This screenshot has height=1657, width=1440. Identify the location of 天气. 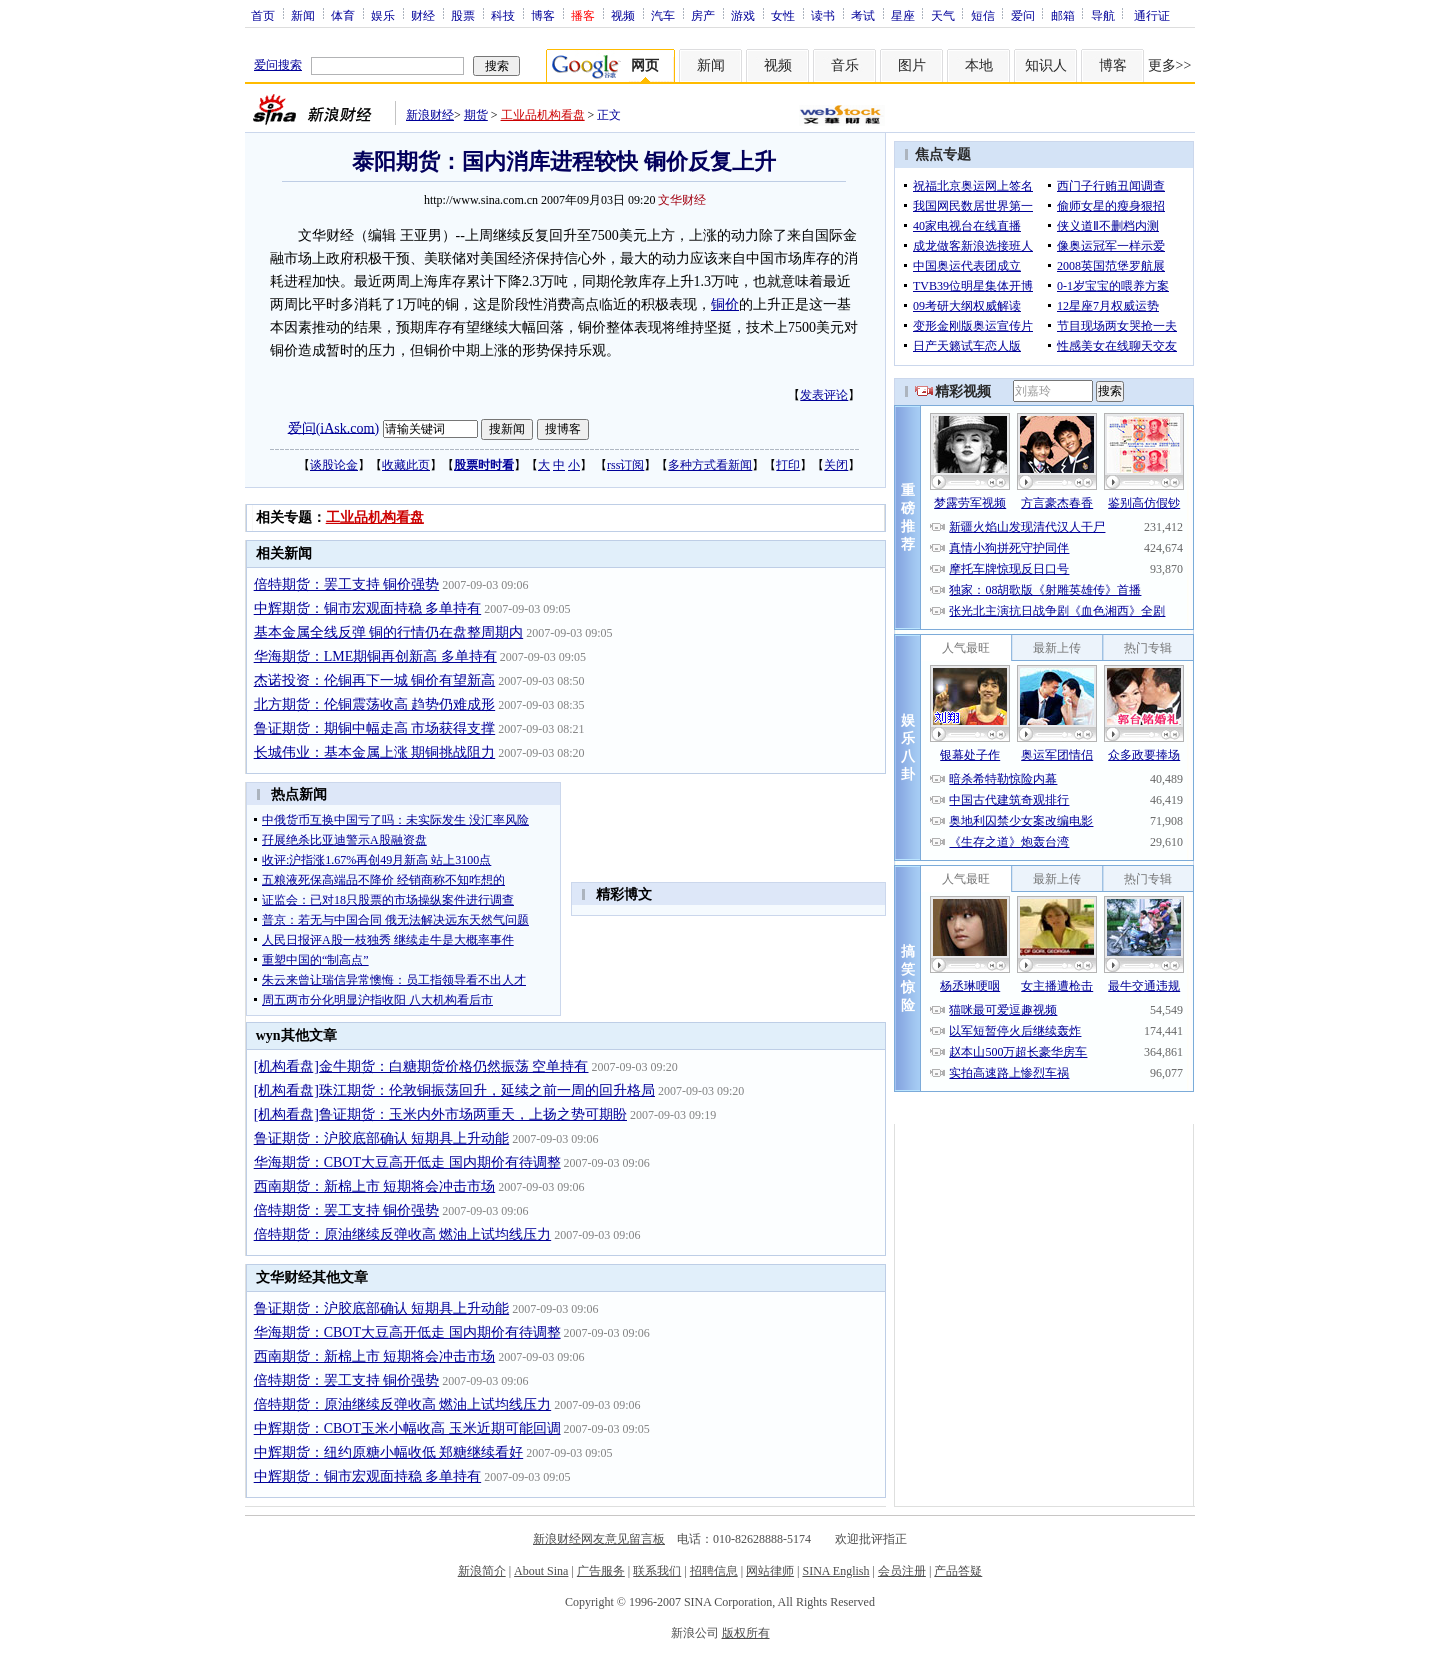
(943, 15).